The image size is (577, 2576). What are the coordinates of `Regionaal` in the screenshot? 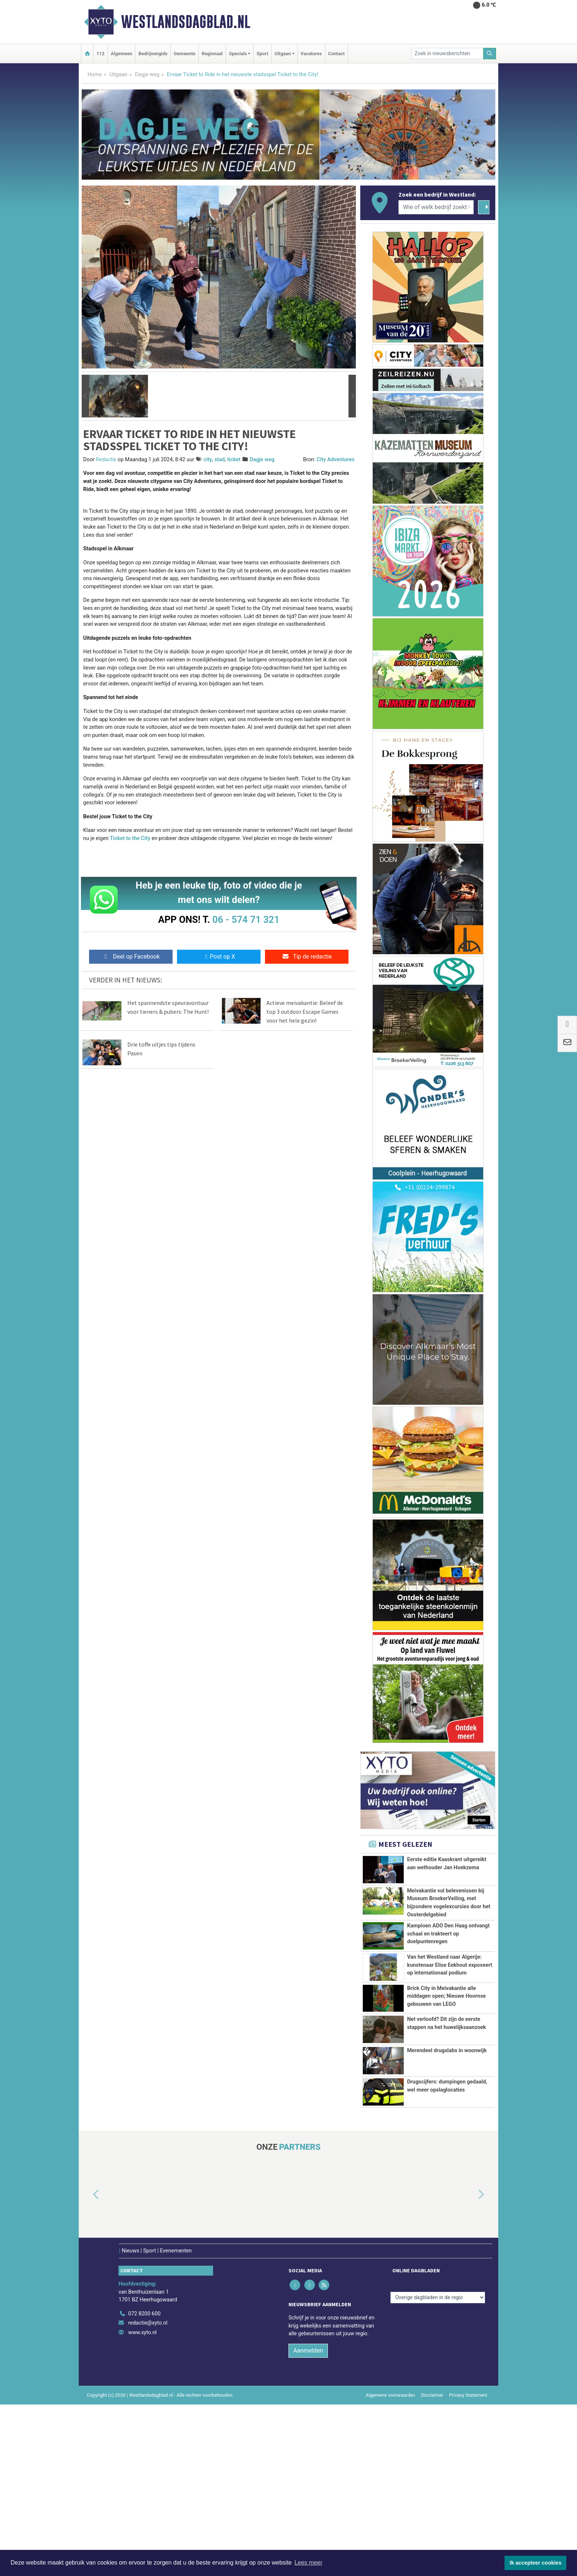 It's located at (212, 53).